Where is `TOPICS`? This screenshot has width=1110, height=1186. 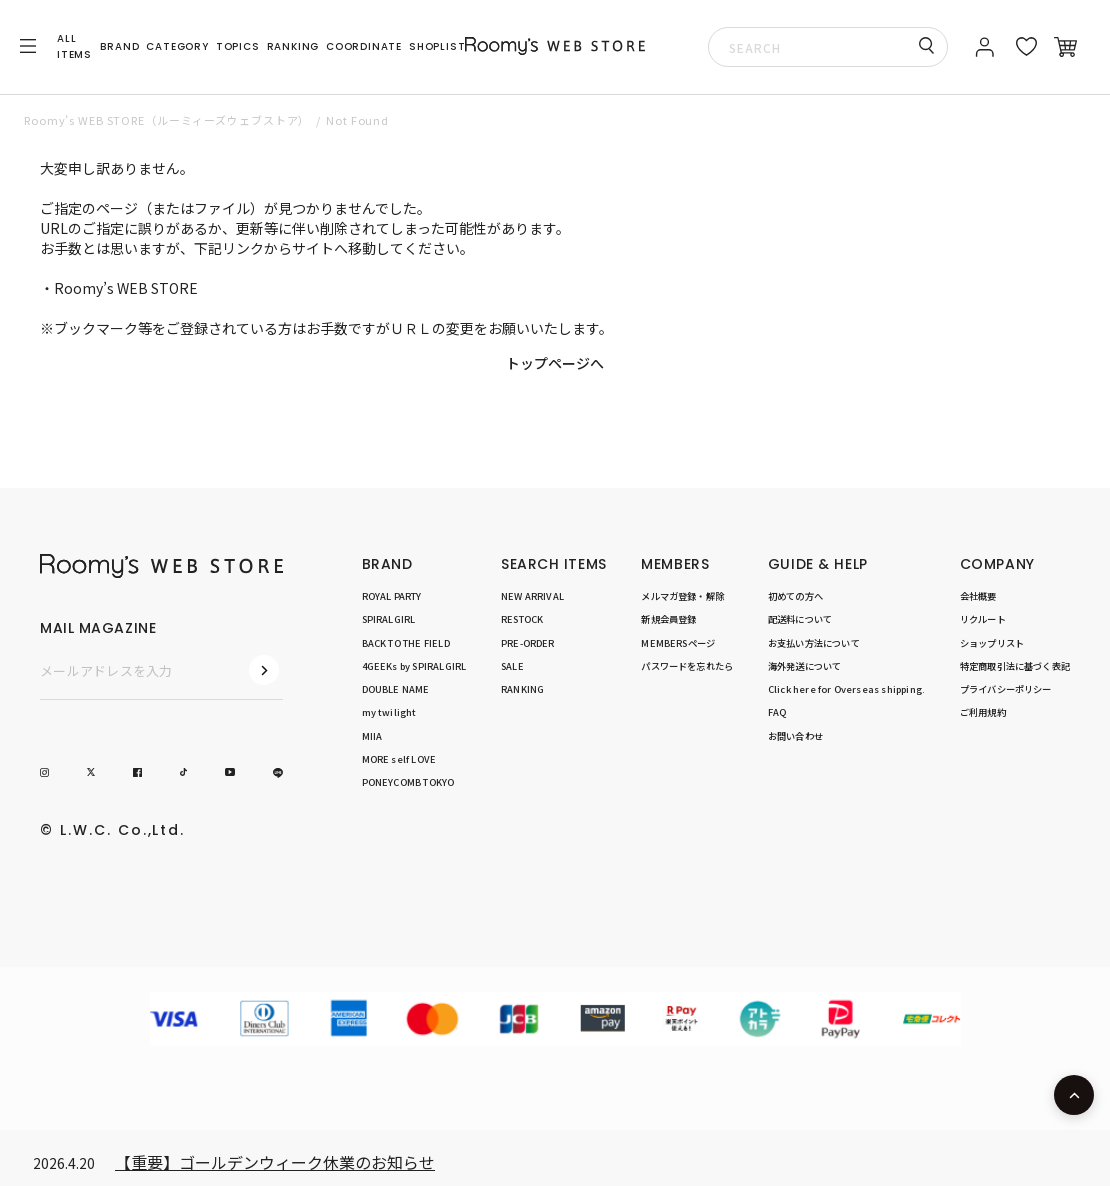
TOPICS is located at coordinates (238, 46).